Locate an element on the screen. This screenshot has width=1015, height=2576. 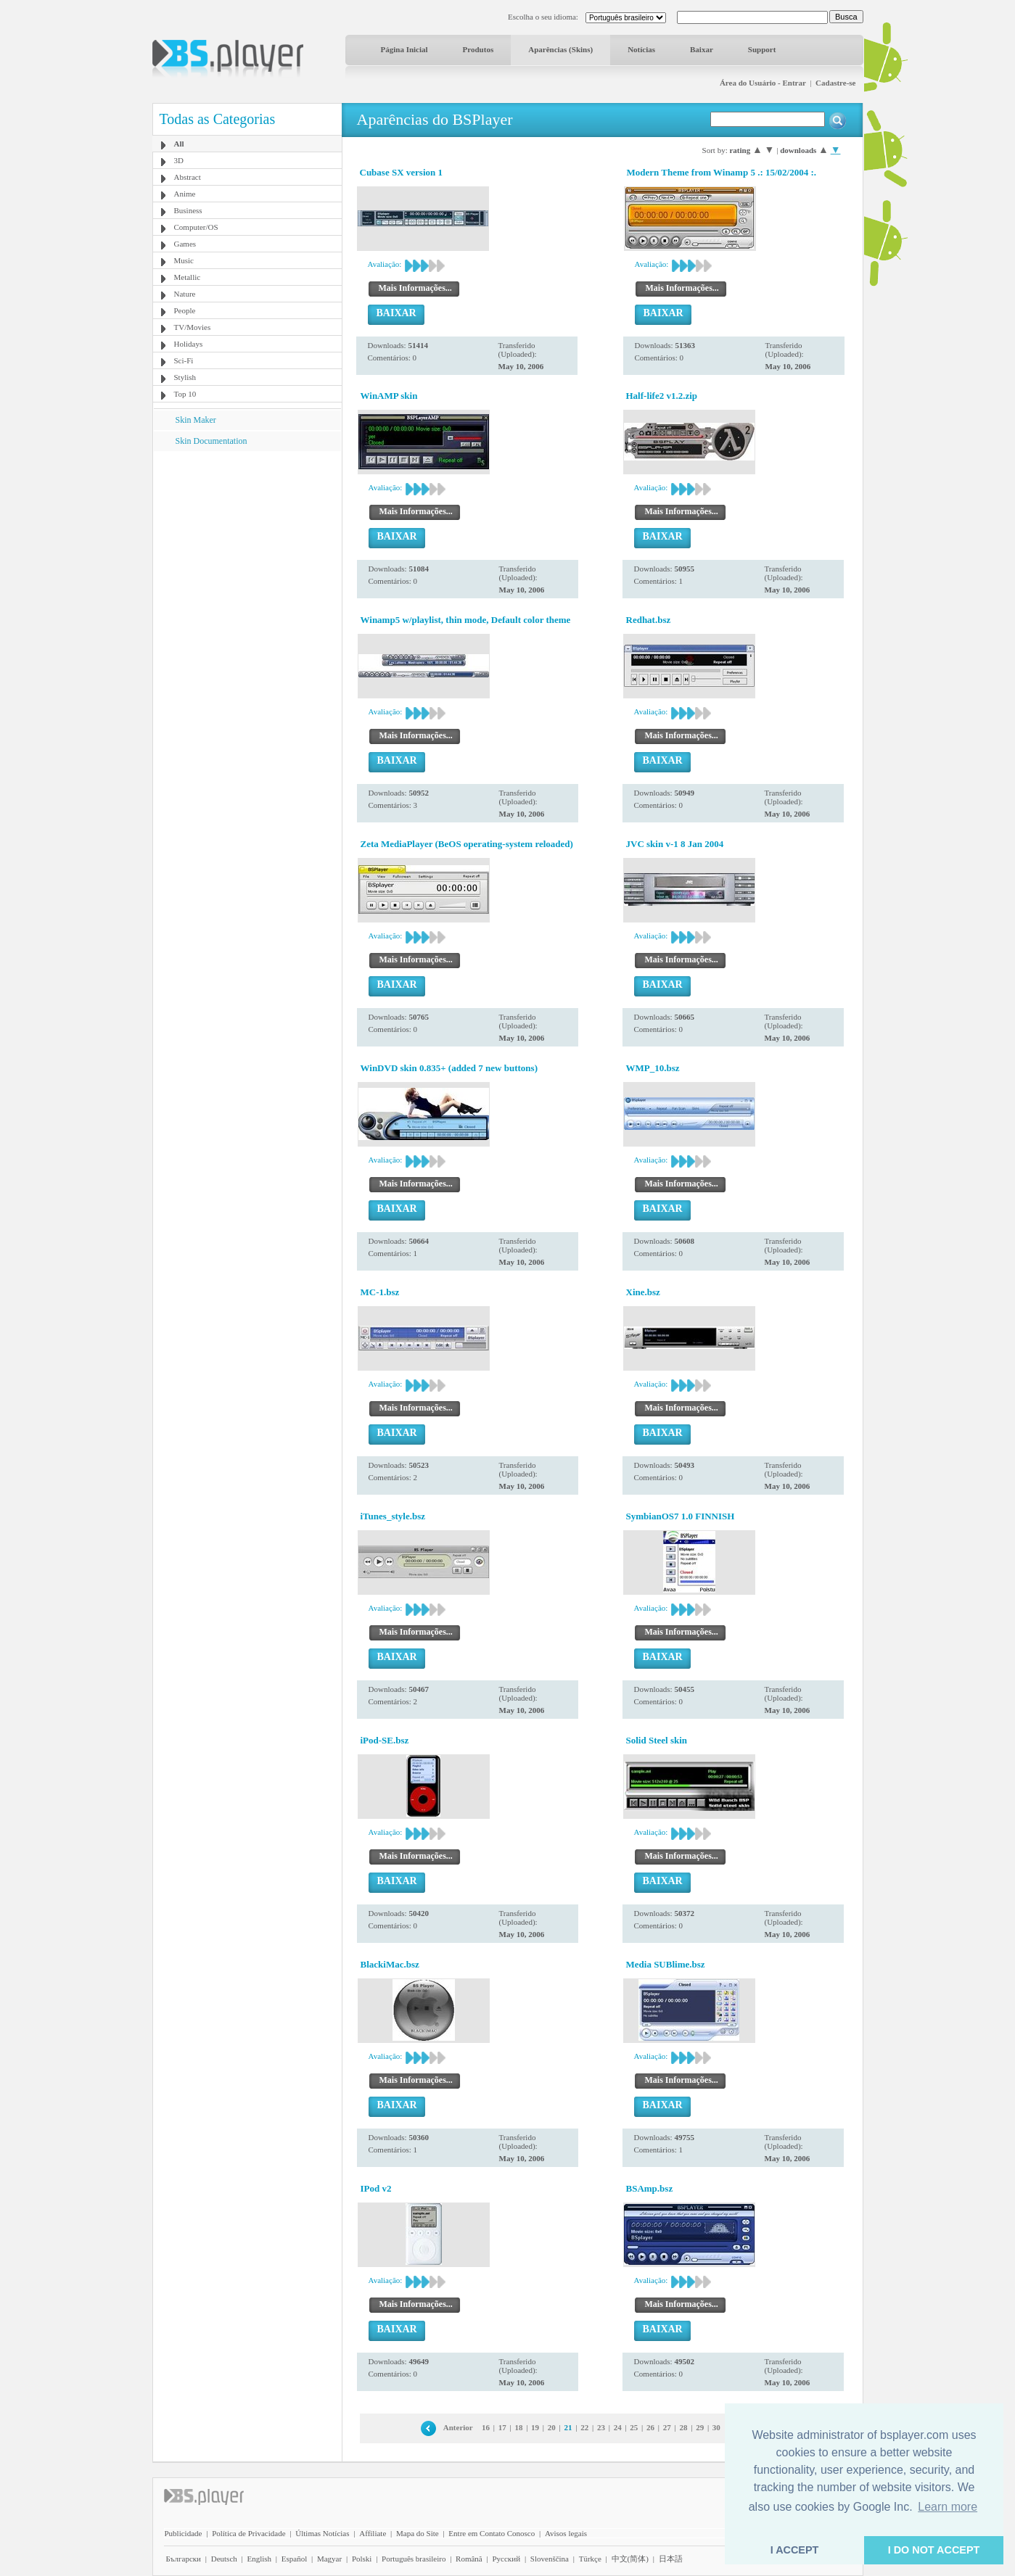
Deutsch is located at coordinates (224, 2558).